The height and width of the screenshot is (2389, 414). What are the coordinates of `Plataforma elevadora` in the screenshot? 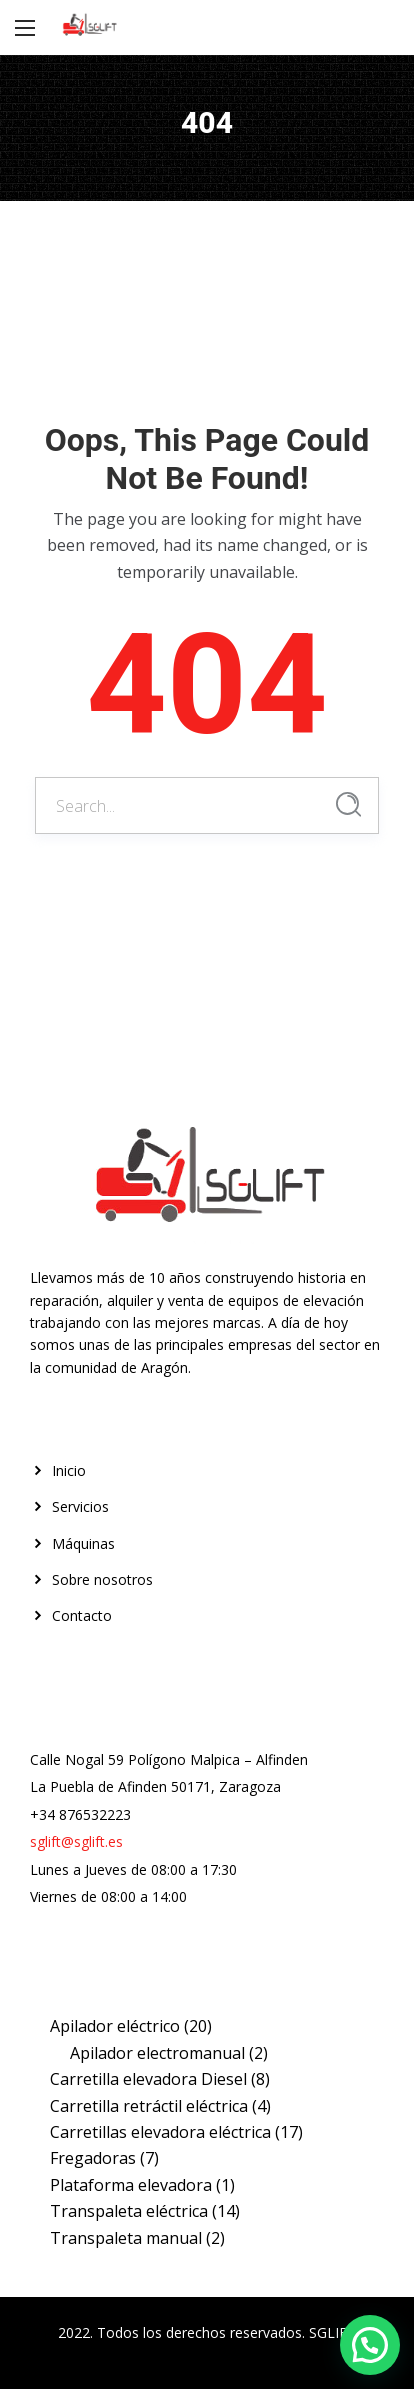 It's located at (131, 2185).